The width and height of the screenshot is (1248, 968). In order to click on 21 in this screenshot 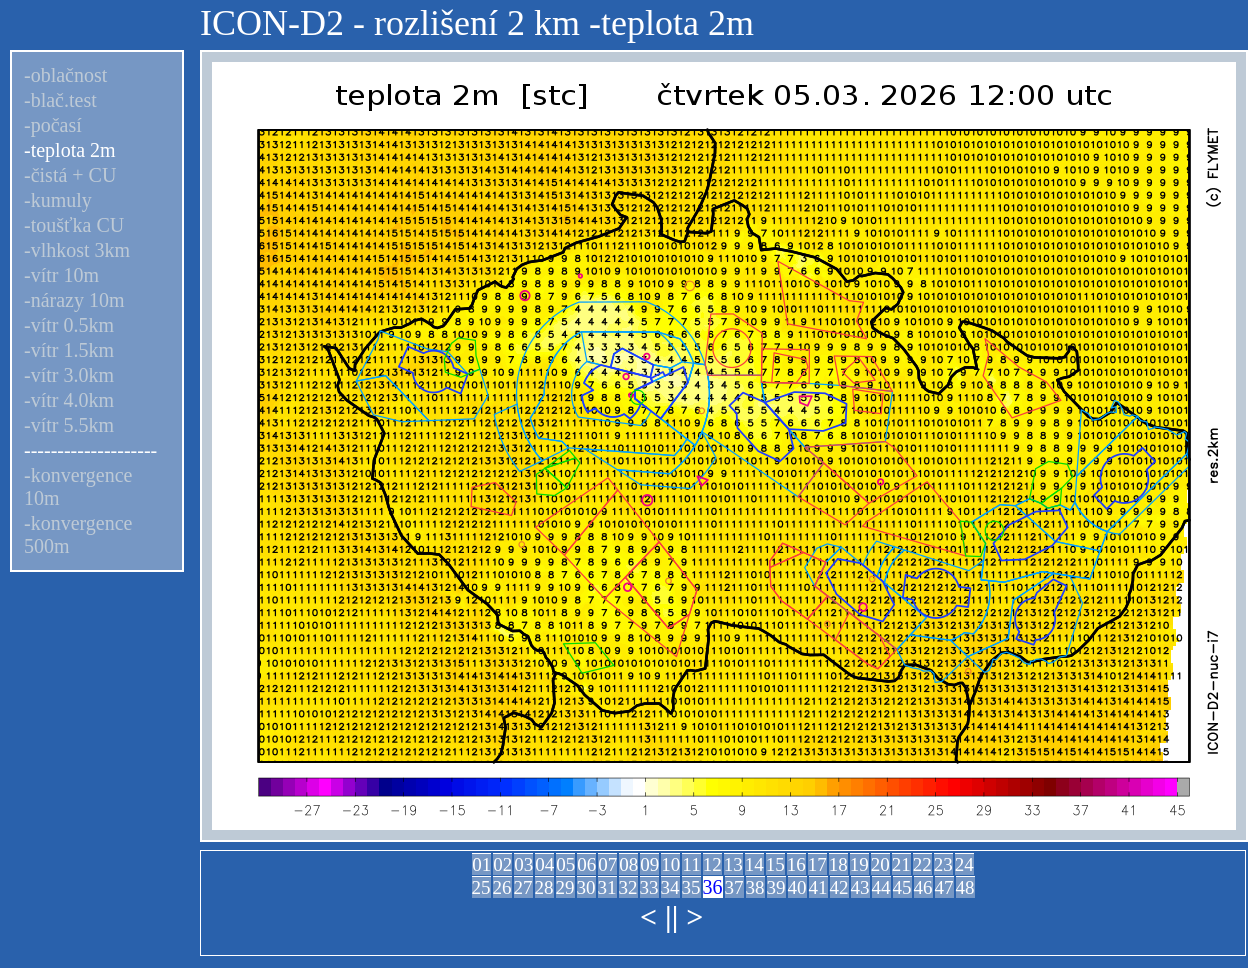, I will do `click(901, 864)`.